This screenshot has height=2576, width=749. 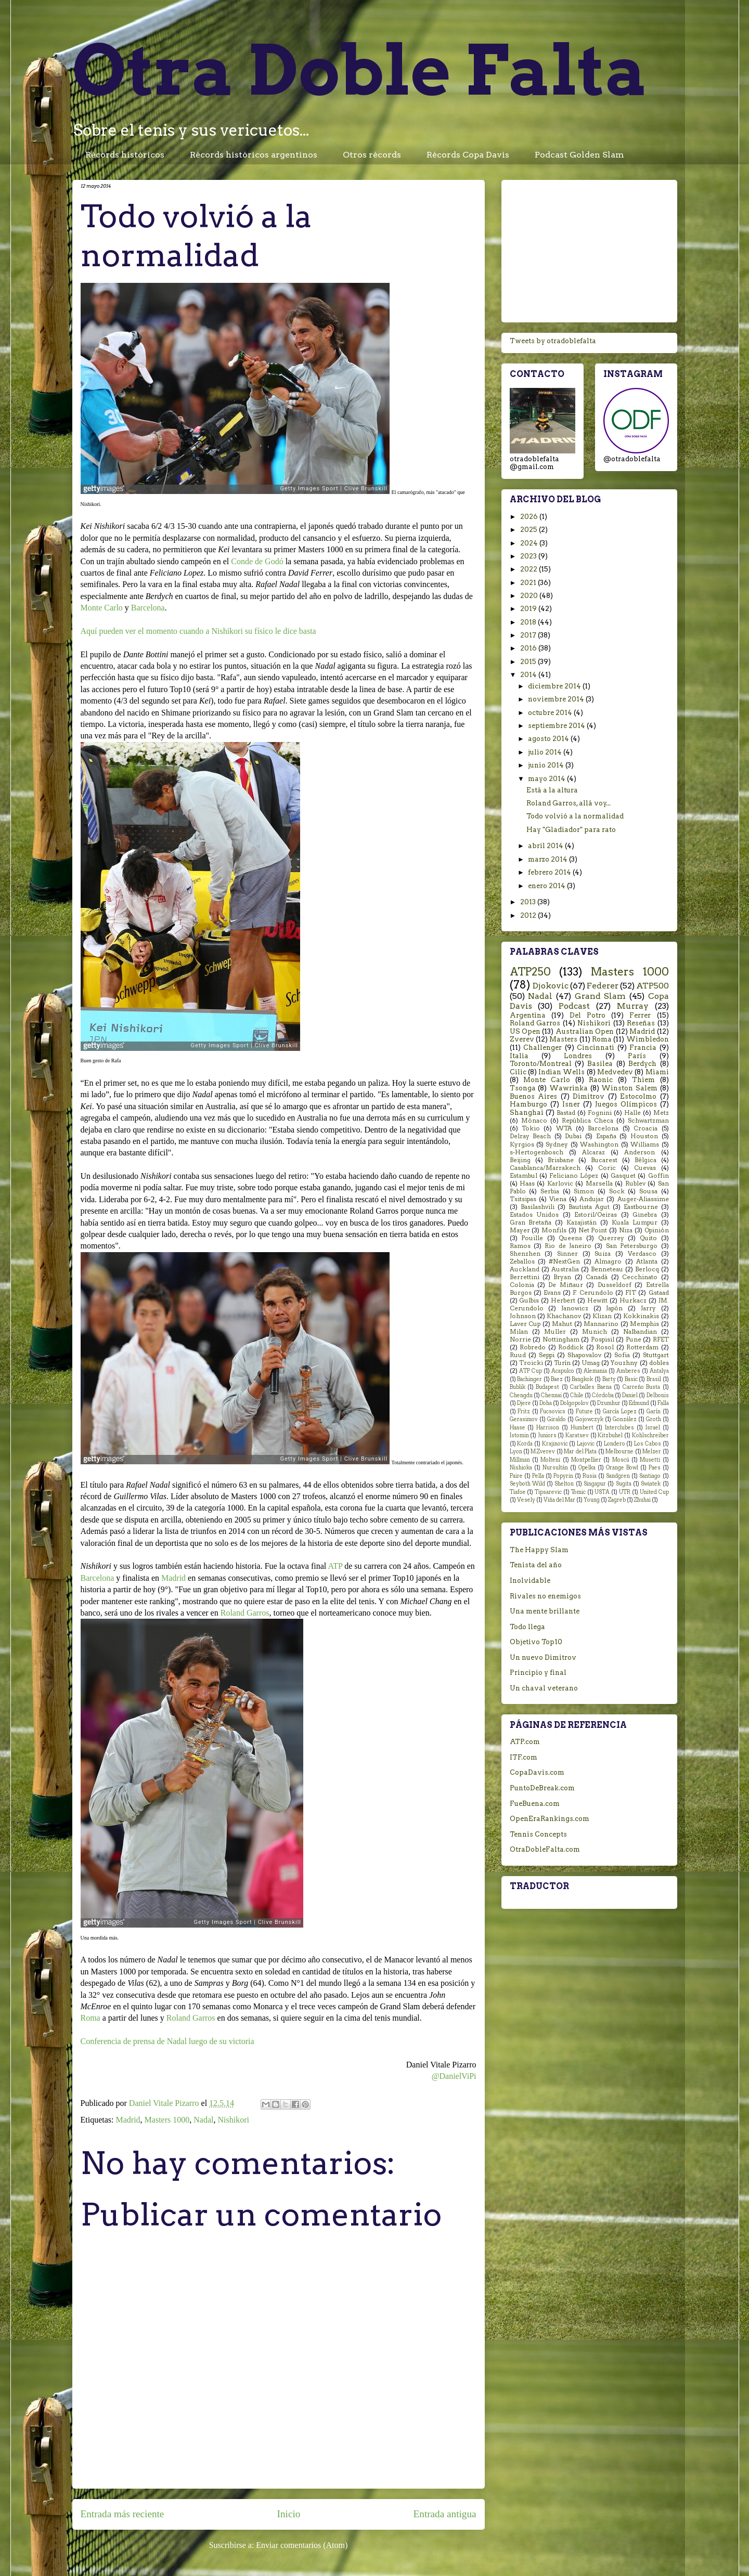 I want to click on Molteni, so click(x=550, y=1459).